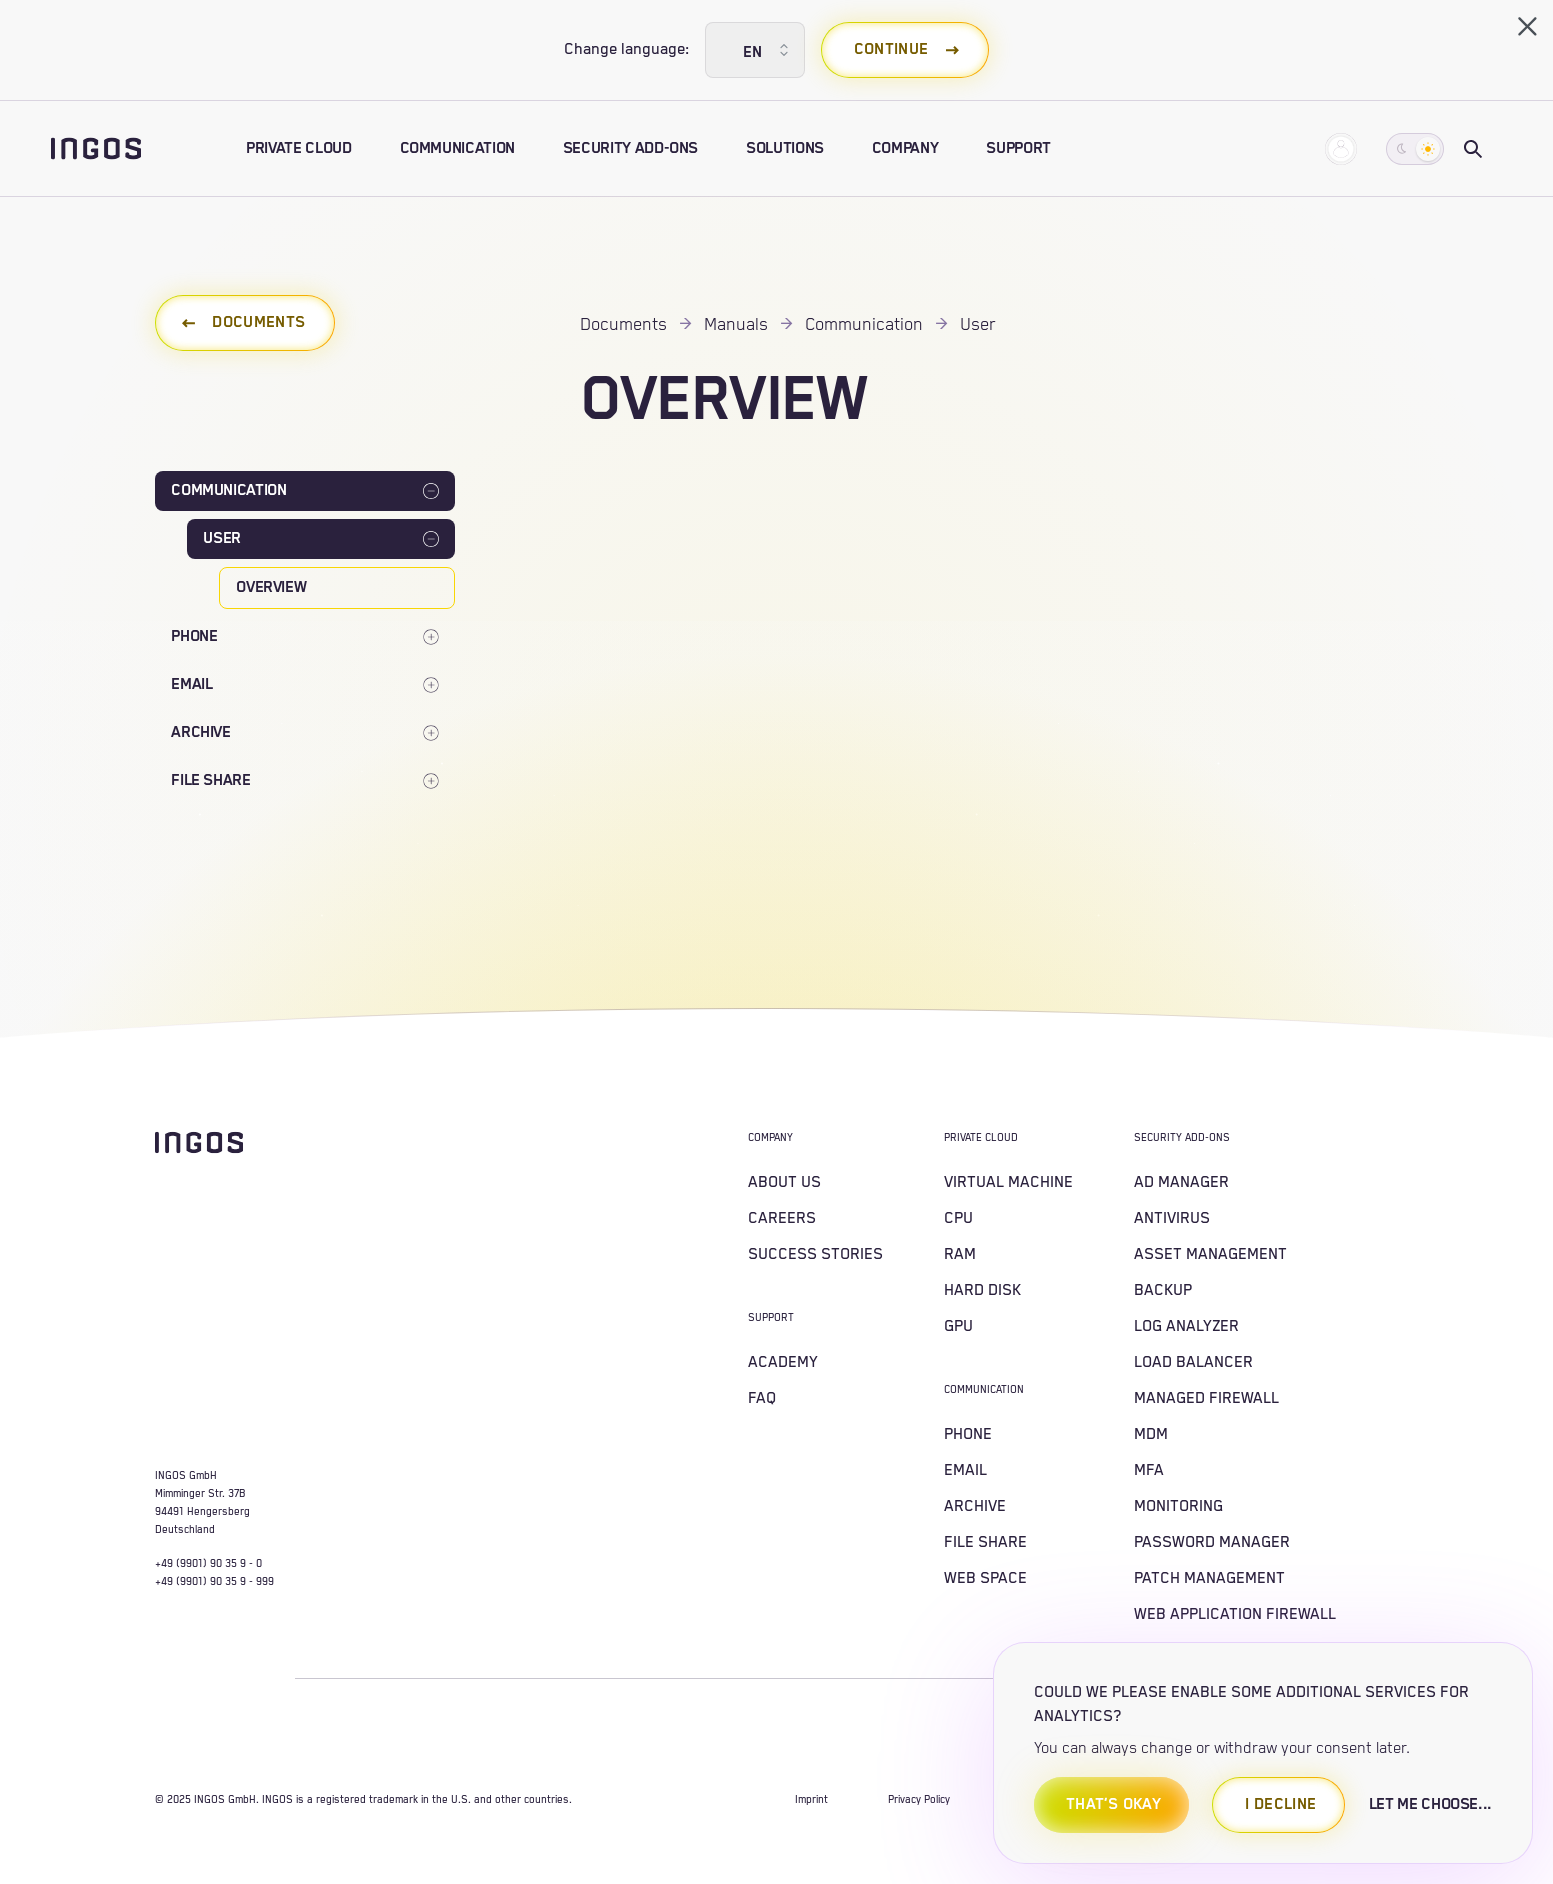 Image resolution: width=1553 pixels, height=1884 pixels. Describe the element at coordinates (1206, 1398) in the screenshot. I see `MANAGED FIREWALL` at that location.